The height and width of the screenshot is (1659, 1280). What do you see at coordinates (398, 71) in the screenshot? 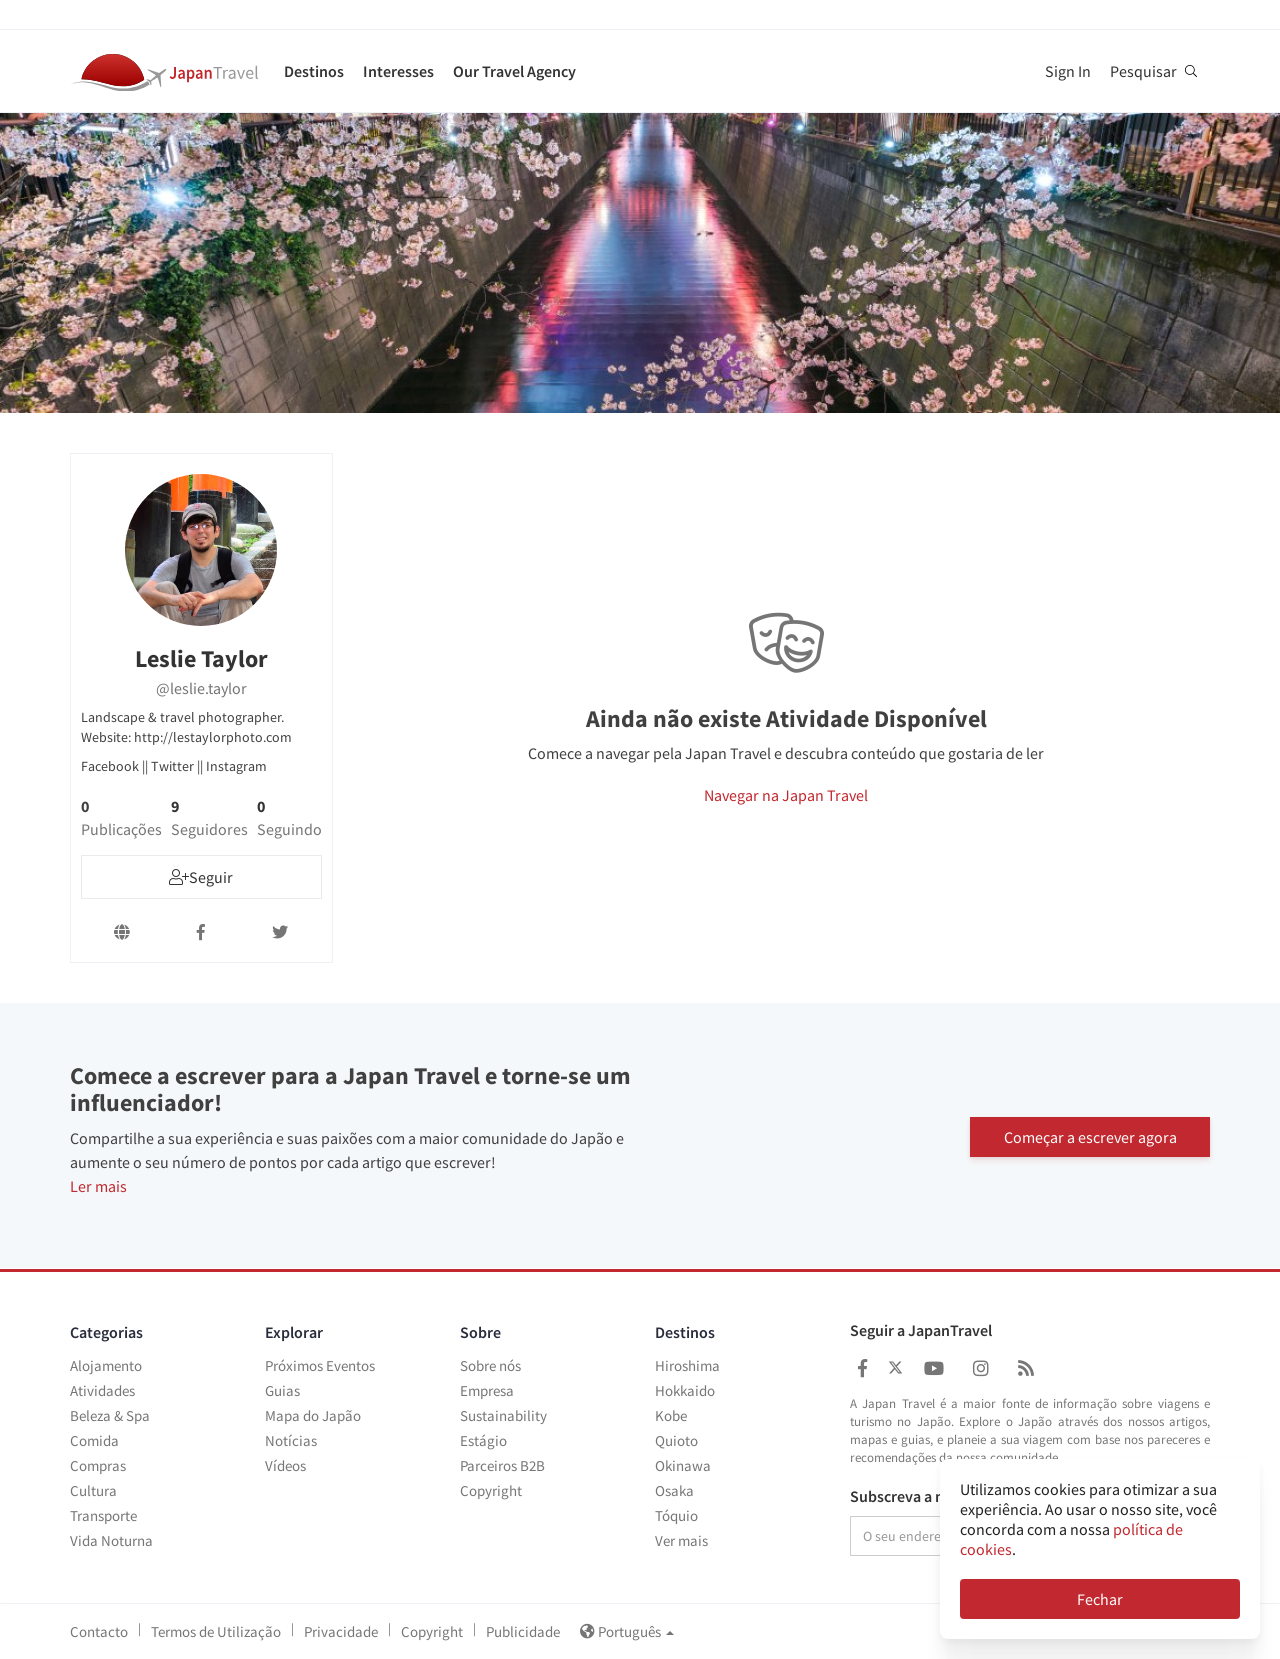
I see `Interesses` at bounding box center [398, 71].